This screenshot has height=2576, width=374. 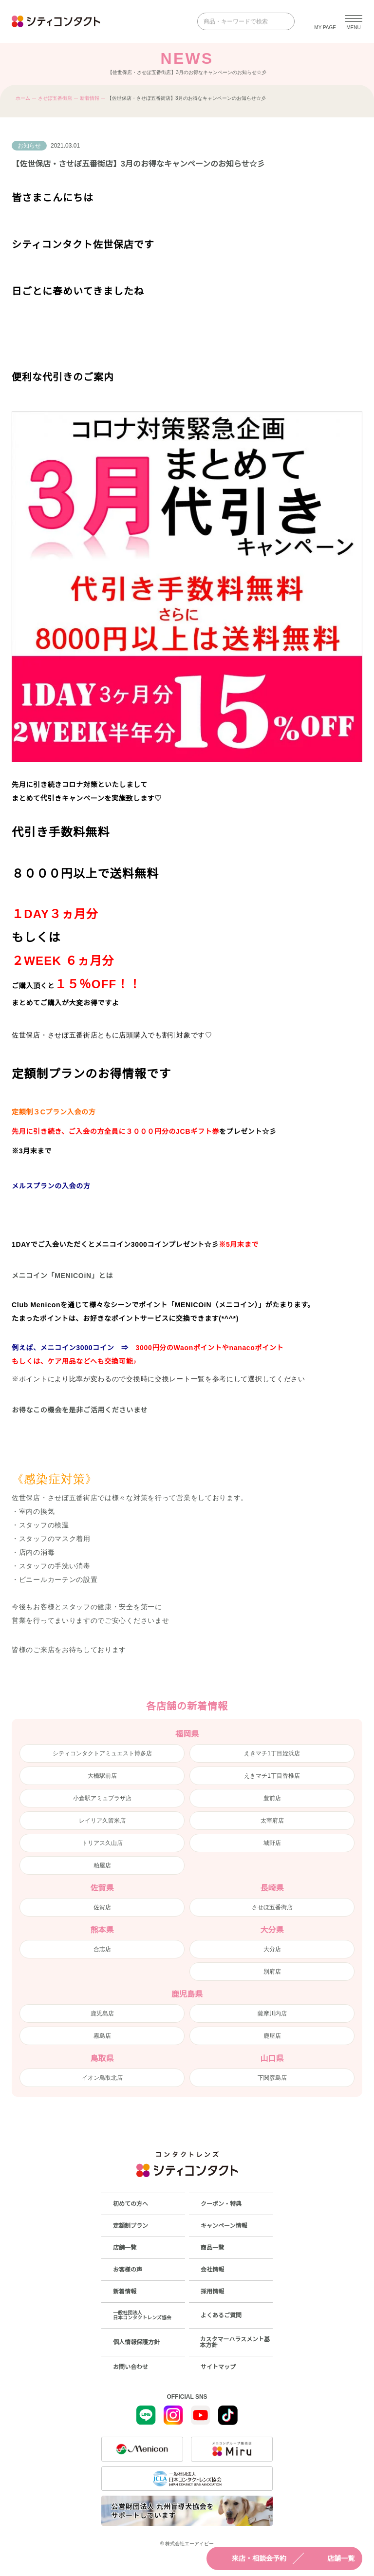 I want to click on 商品一覧, so click(x=212, y=2247).